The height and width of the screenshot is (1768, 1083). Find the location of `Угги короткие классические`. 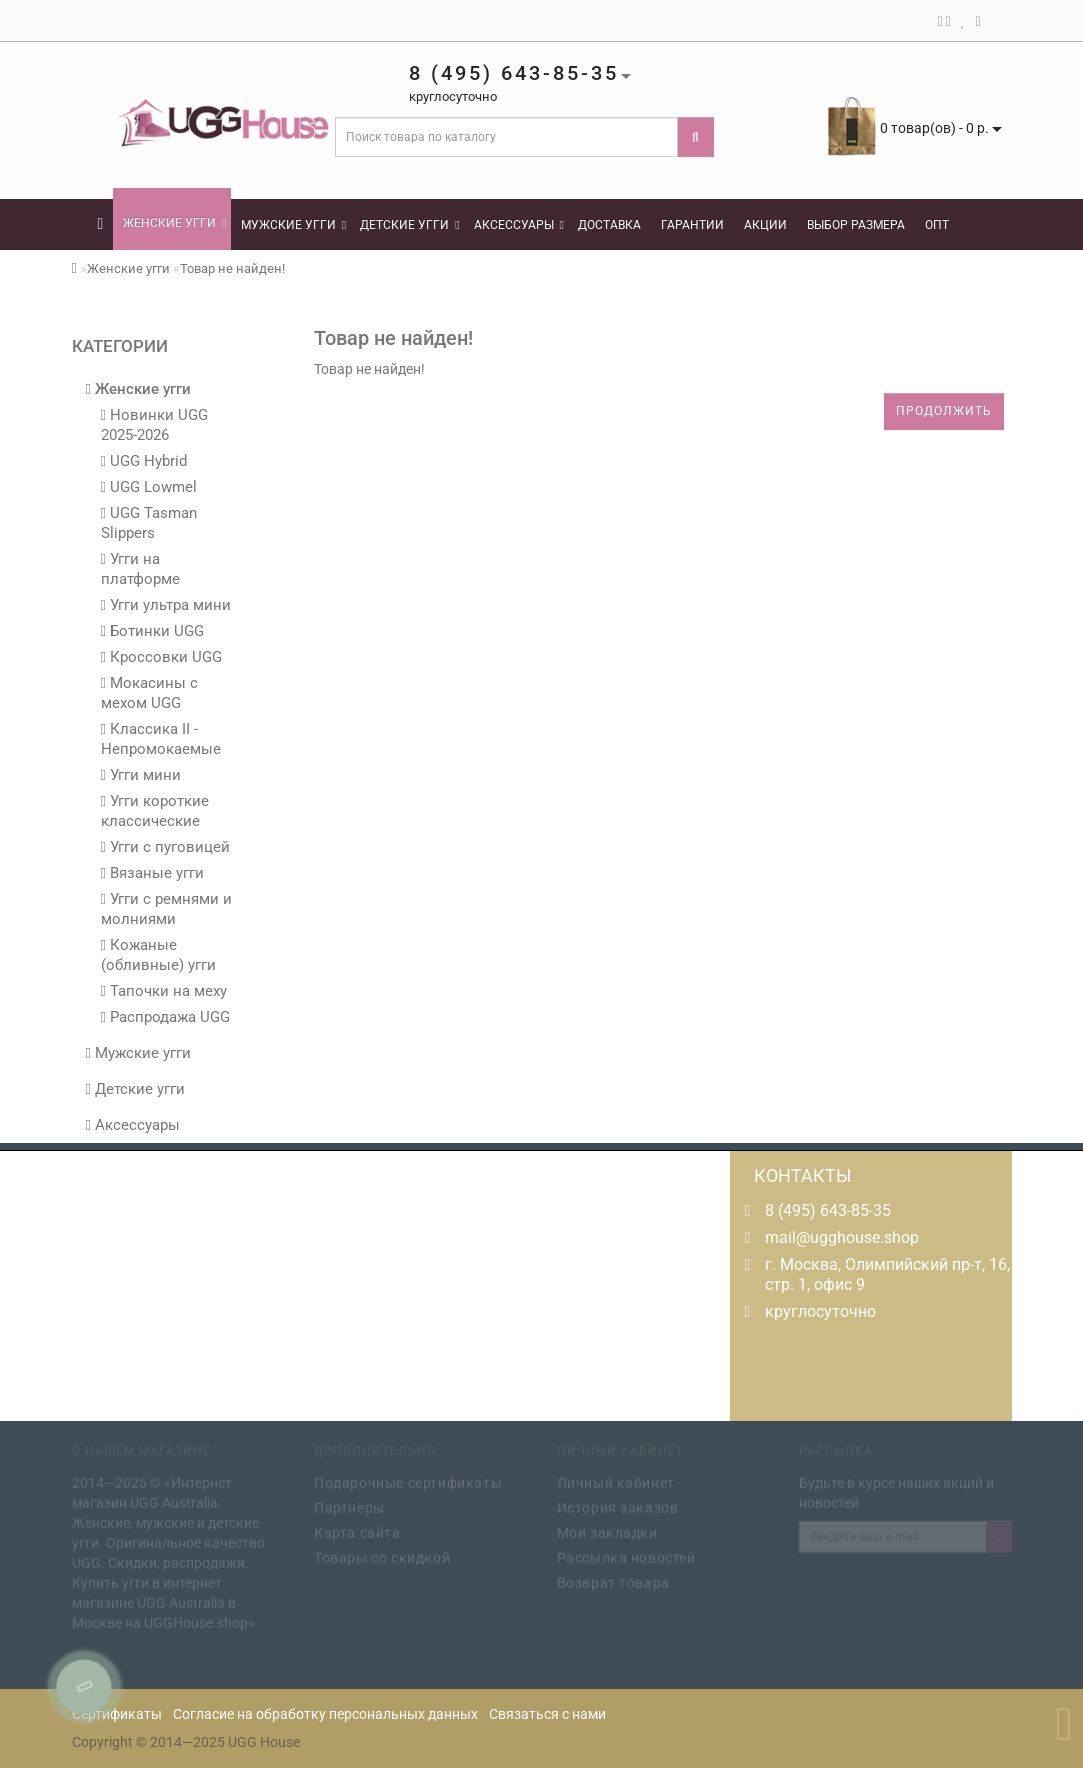

Угги короткие классические is located at coordinates (155, 811).